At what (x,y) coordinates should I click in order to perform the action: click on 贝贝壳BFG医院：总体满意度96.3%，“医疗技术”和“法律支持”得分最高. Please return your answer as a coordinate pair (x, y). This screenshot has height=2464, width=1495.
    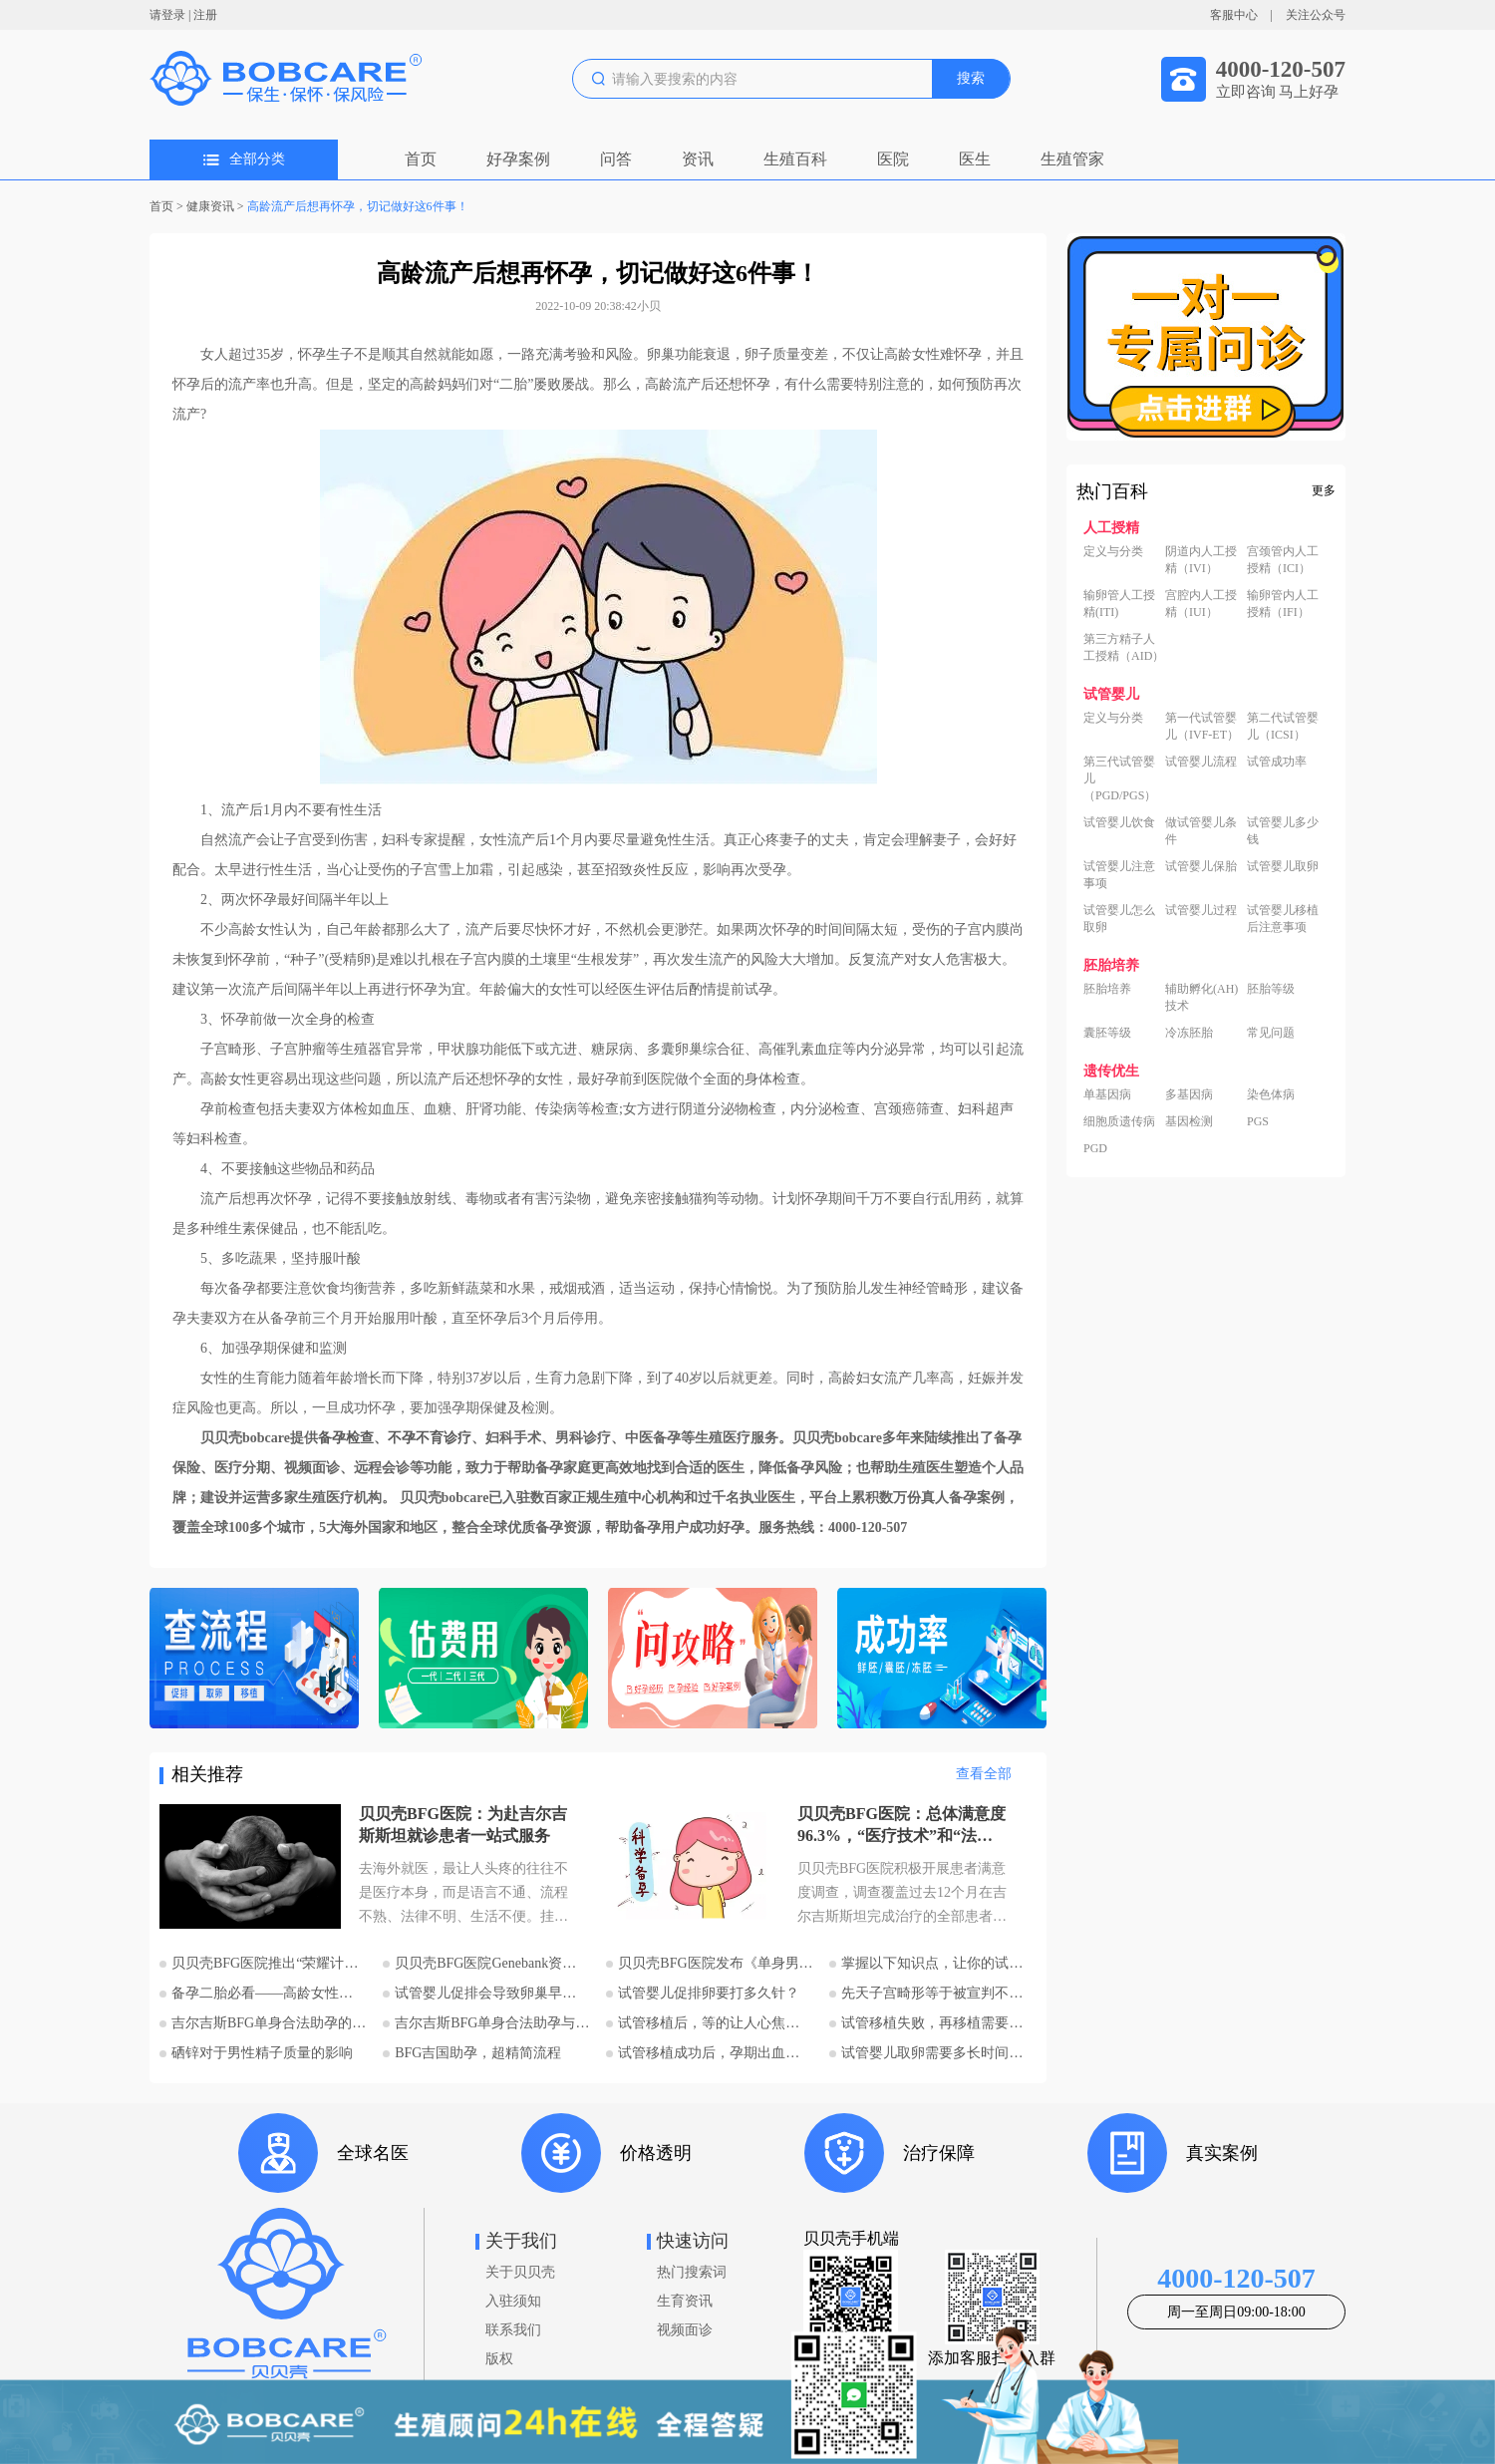
    Looking at the image, I should click on (901, 1826).